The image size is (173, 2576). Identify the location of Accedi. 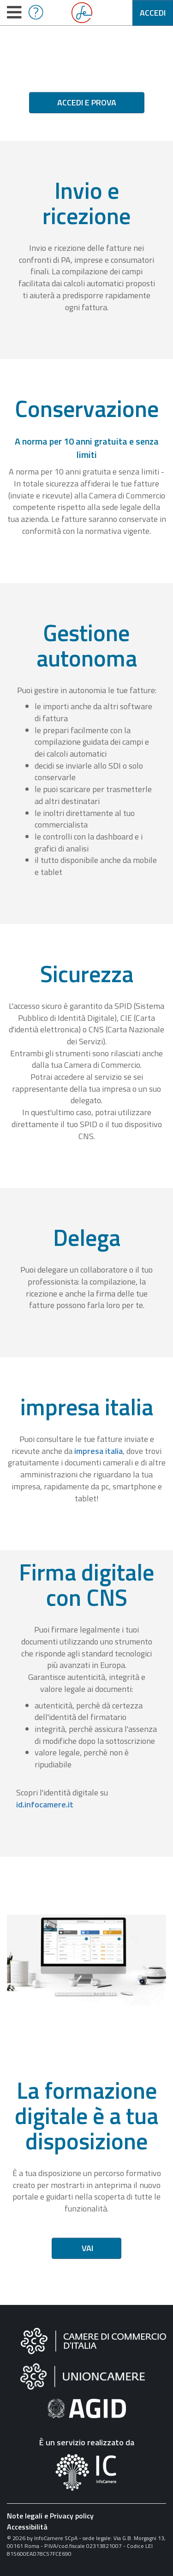
(153, 12).